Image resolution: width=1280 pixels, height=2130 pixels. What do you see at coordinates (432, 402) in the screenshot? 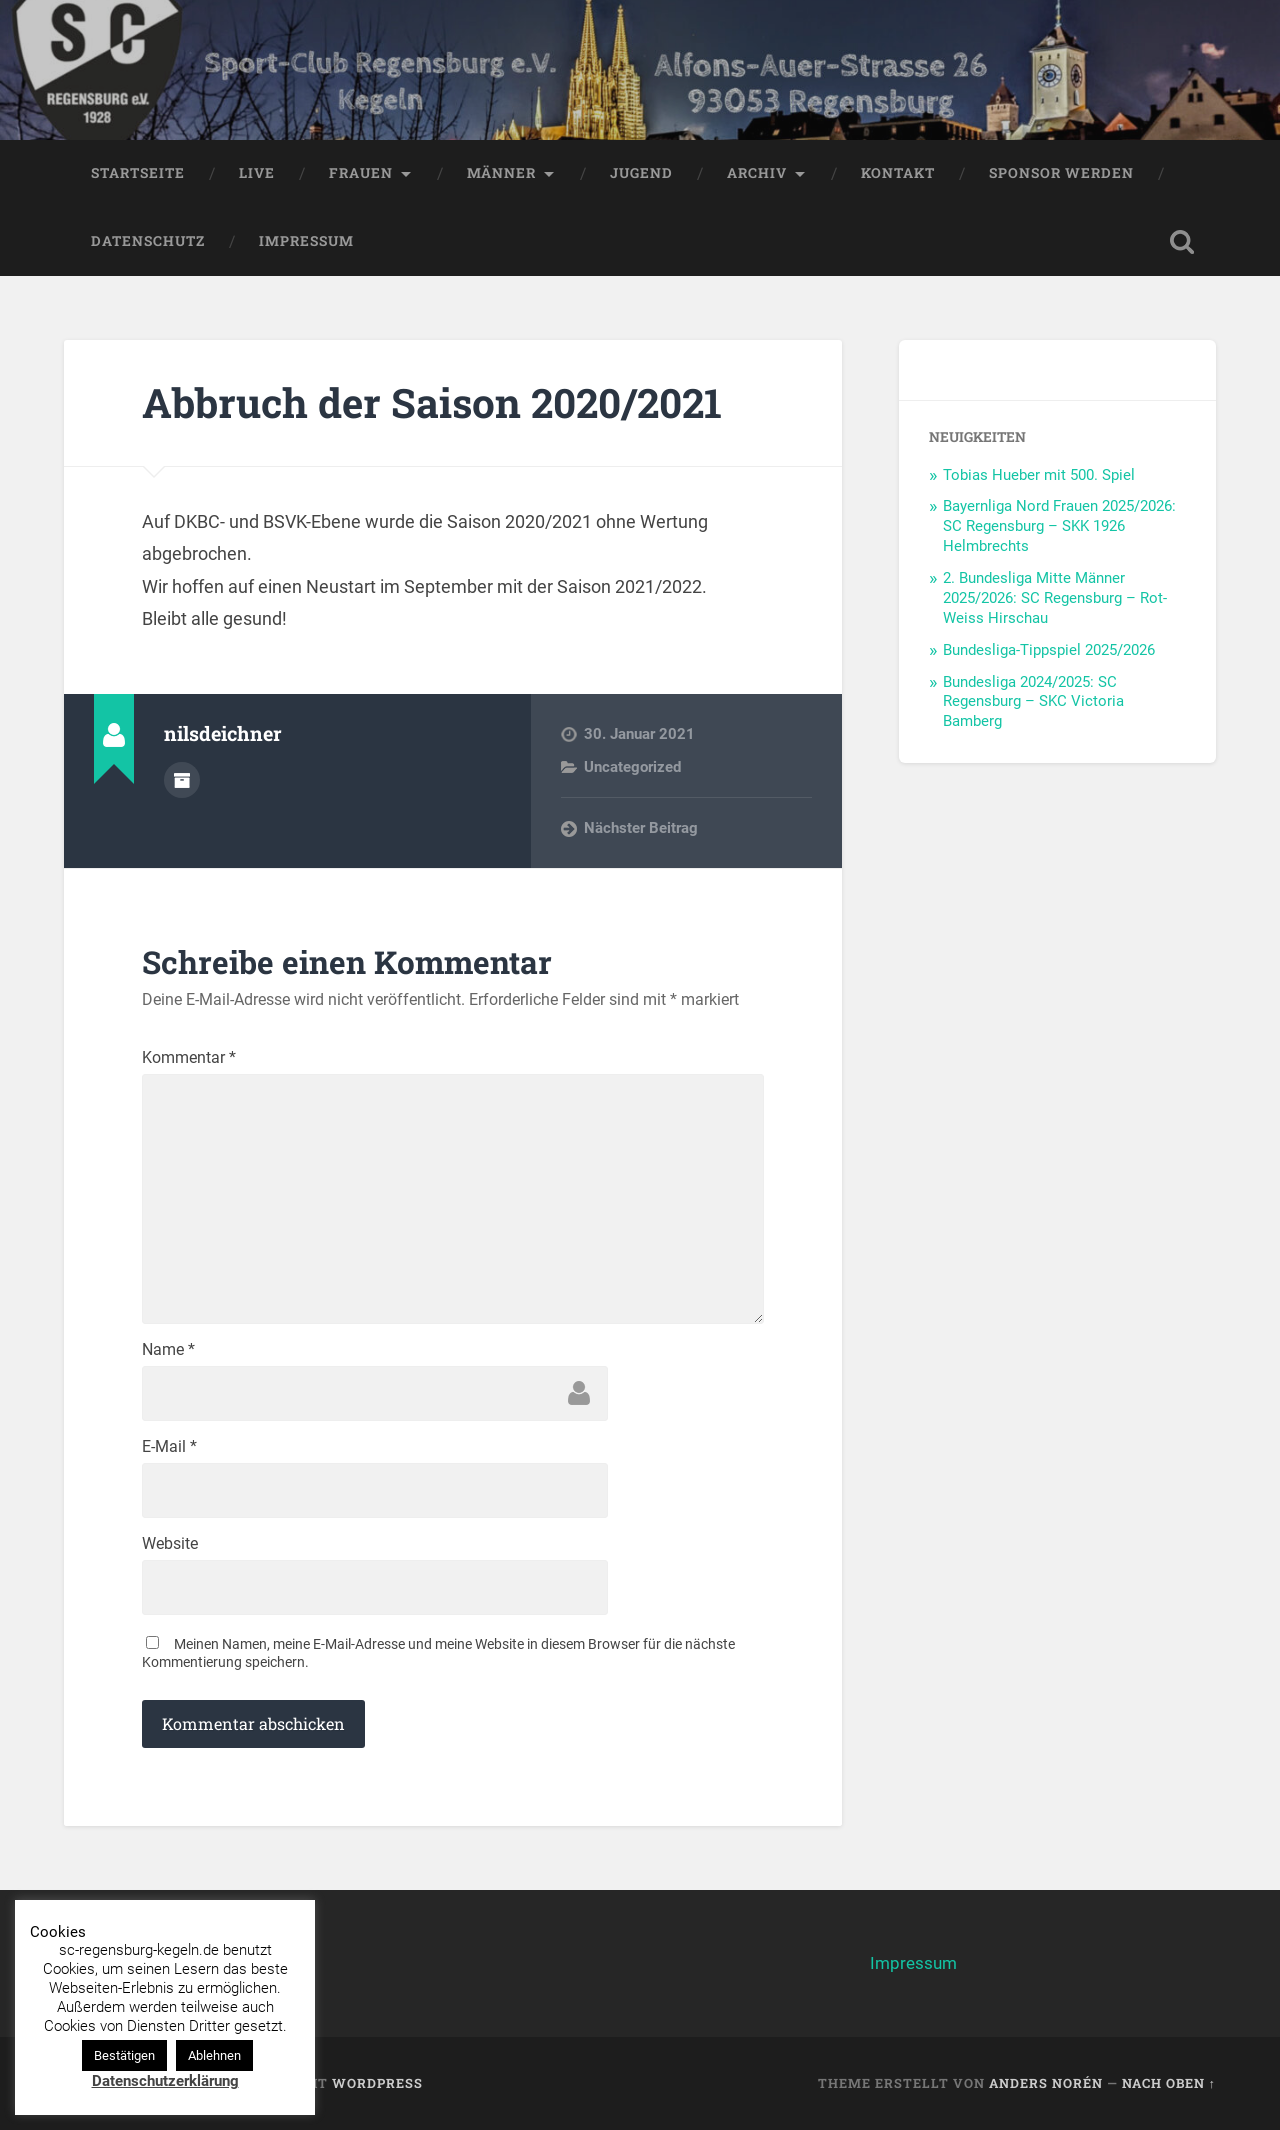
I see `Abbruch der Saison 2020/2021` at bounding box center [432, 402].